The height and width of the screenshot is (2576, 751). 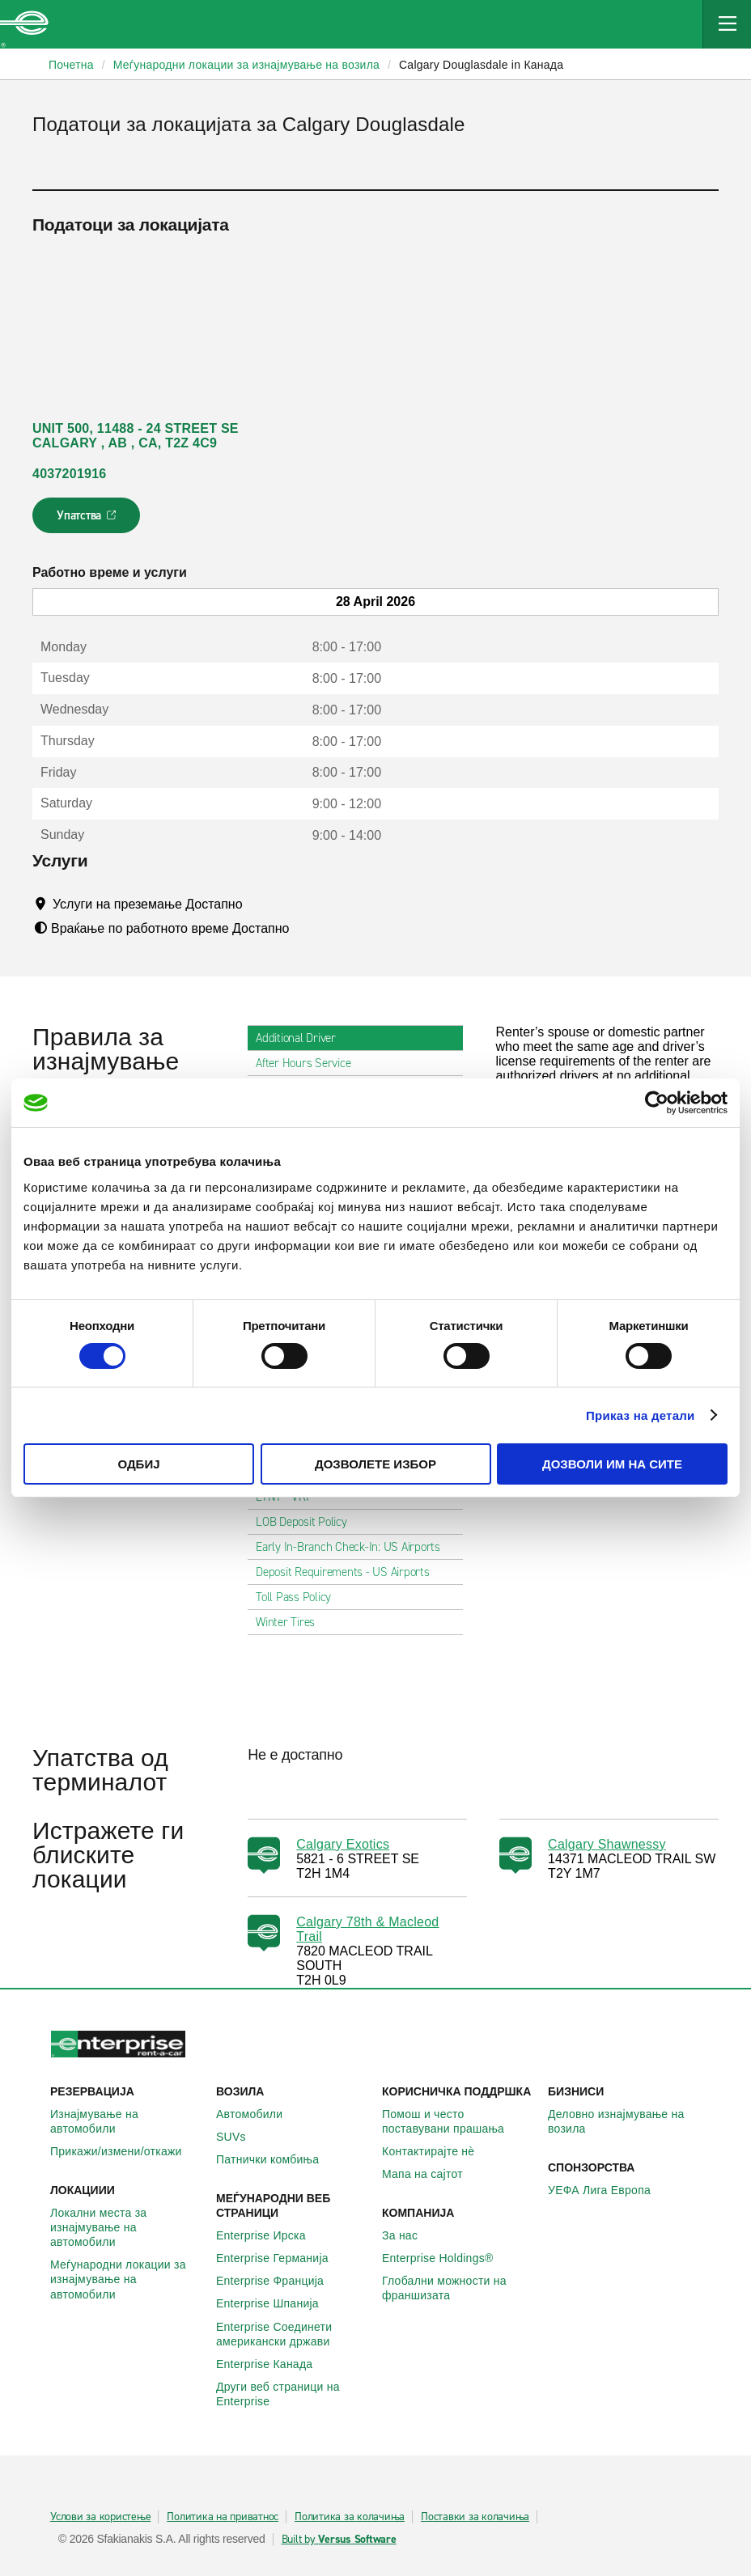 What do you see at coordinates (431, 2173) in the screenshot?
I see `Мапа на сајтот` at bounding box center [431, 2173].